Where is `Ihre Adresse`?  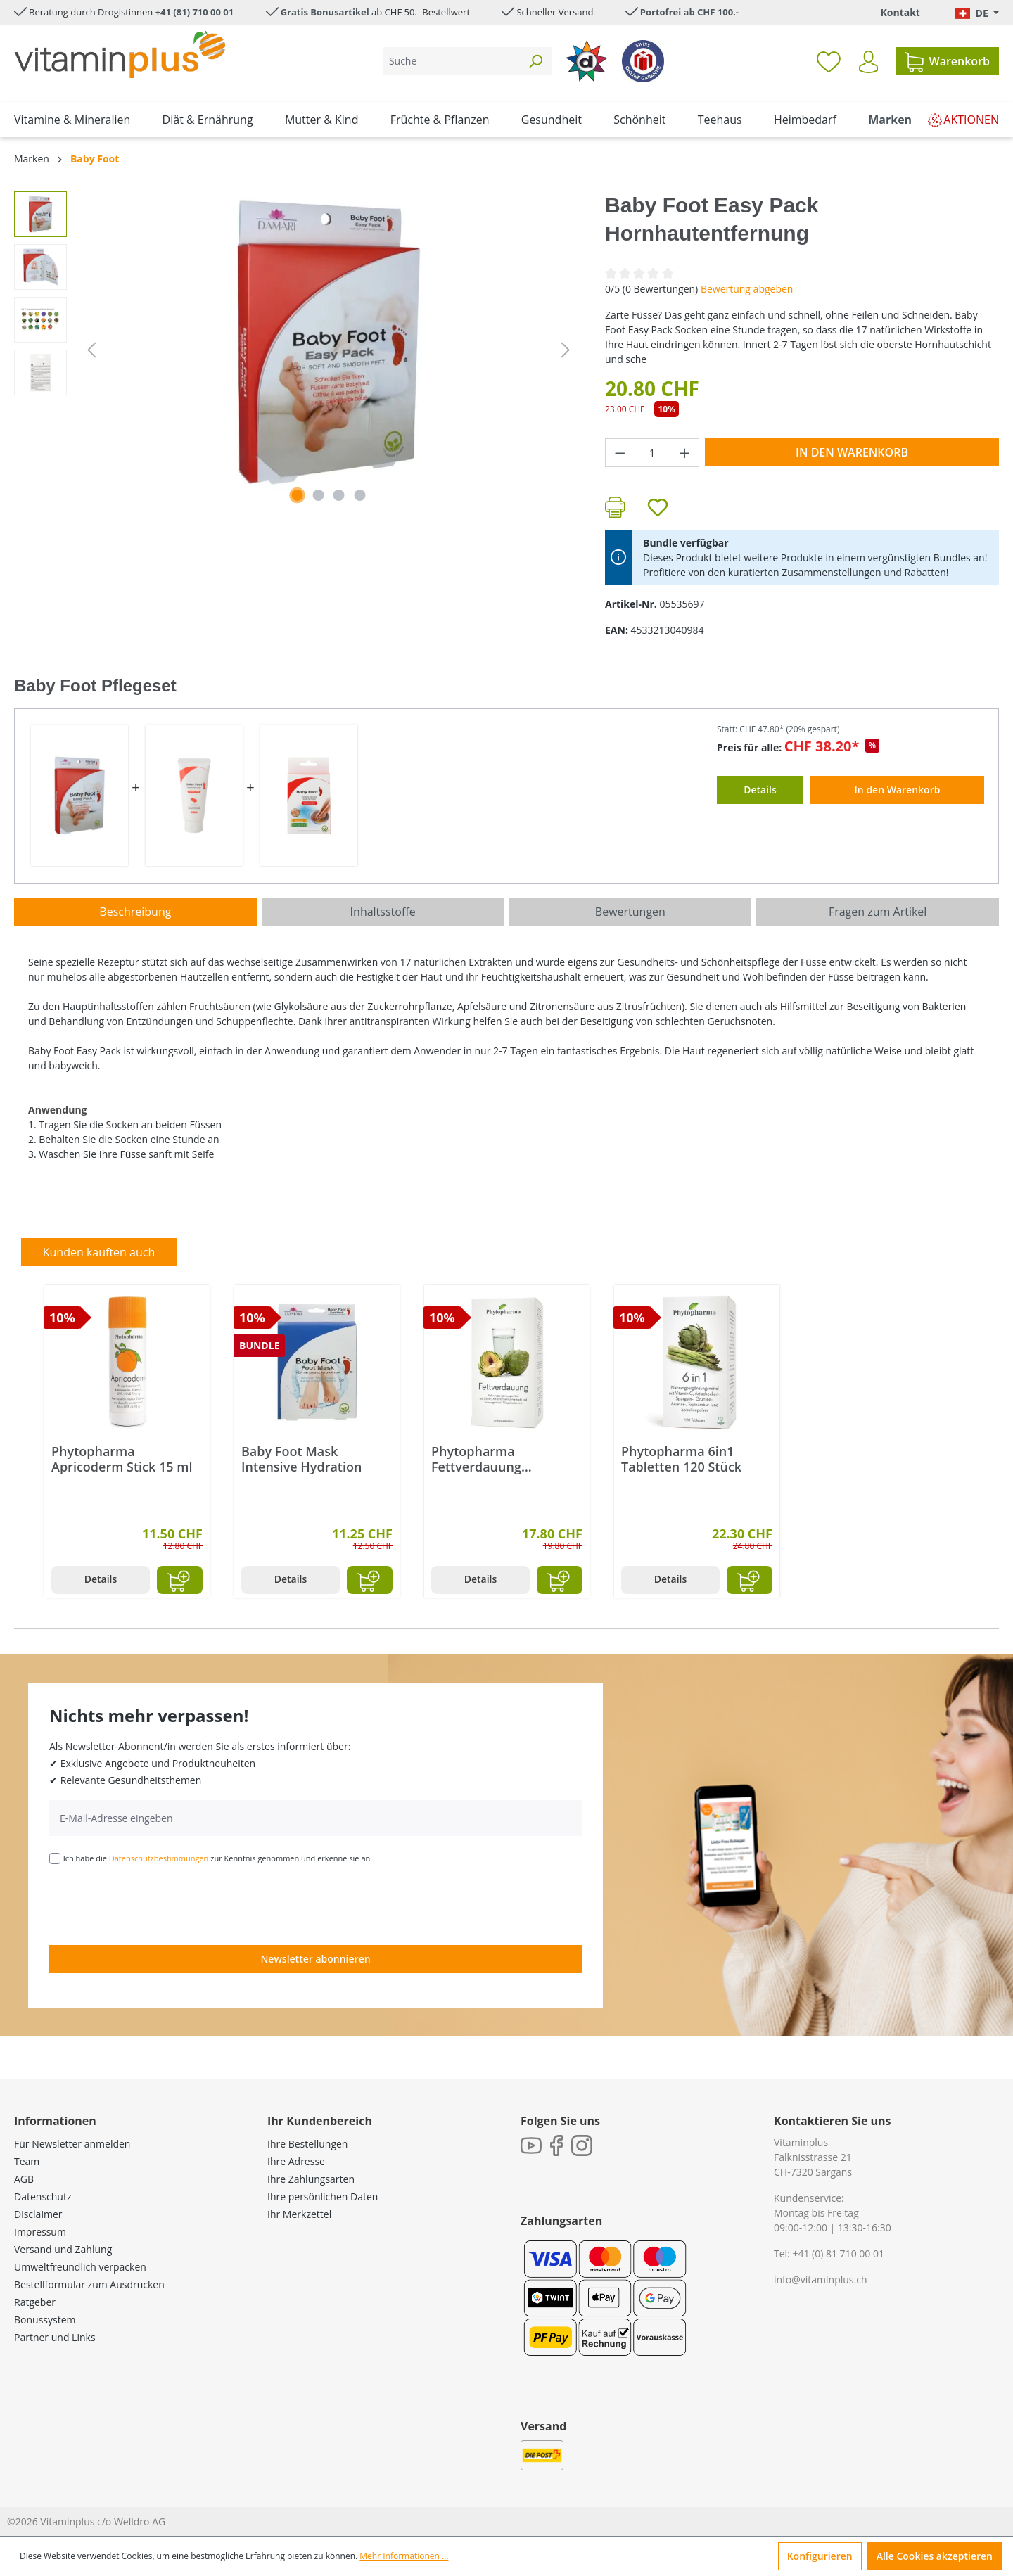
Ihre Adresse is located at coordinates (296, 2161).